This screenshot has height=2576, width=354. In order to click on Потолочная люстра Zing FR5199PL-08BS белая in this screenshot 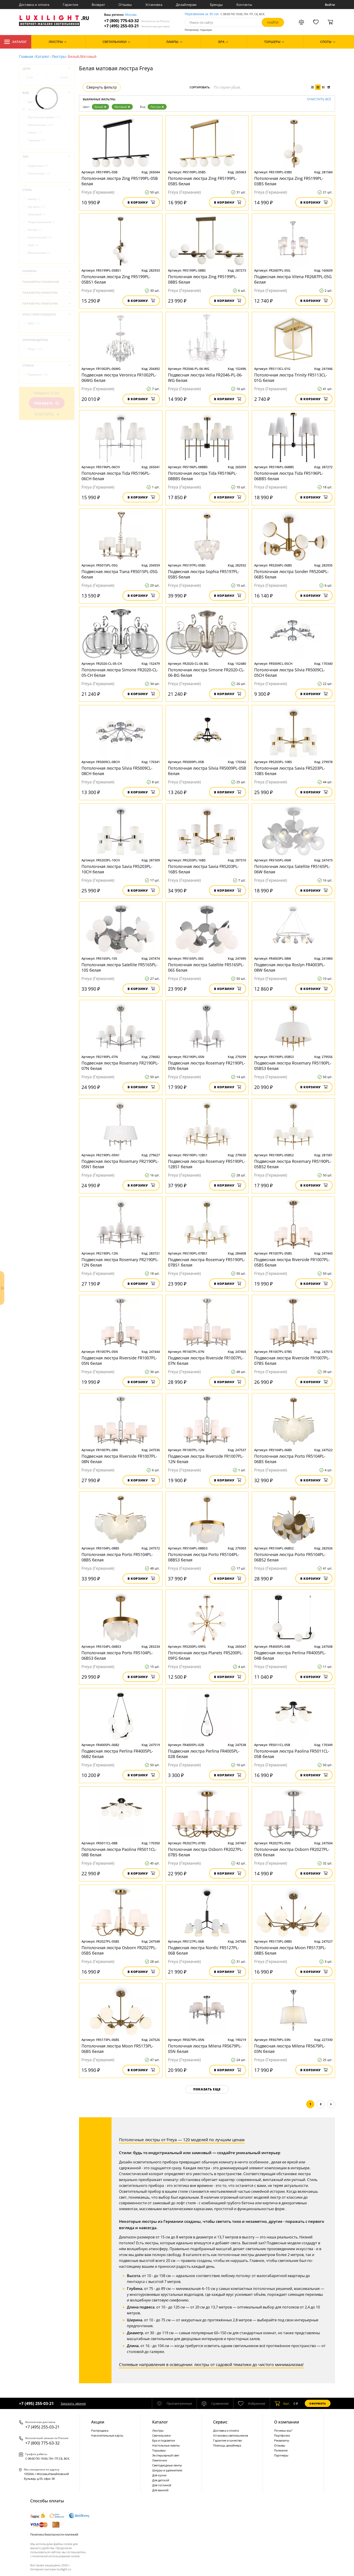, I will do `click(202, 279)`.